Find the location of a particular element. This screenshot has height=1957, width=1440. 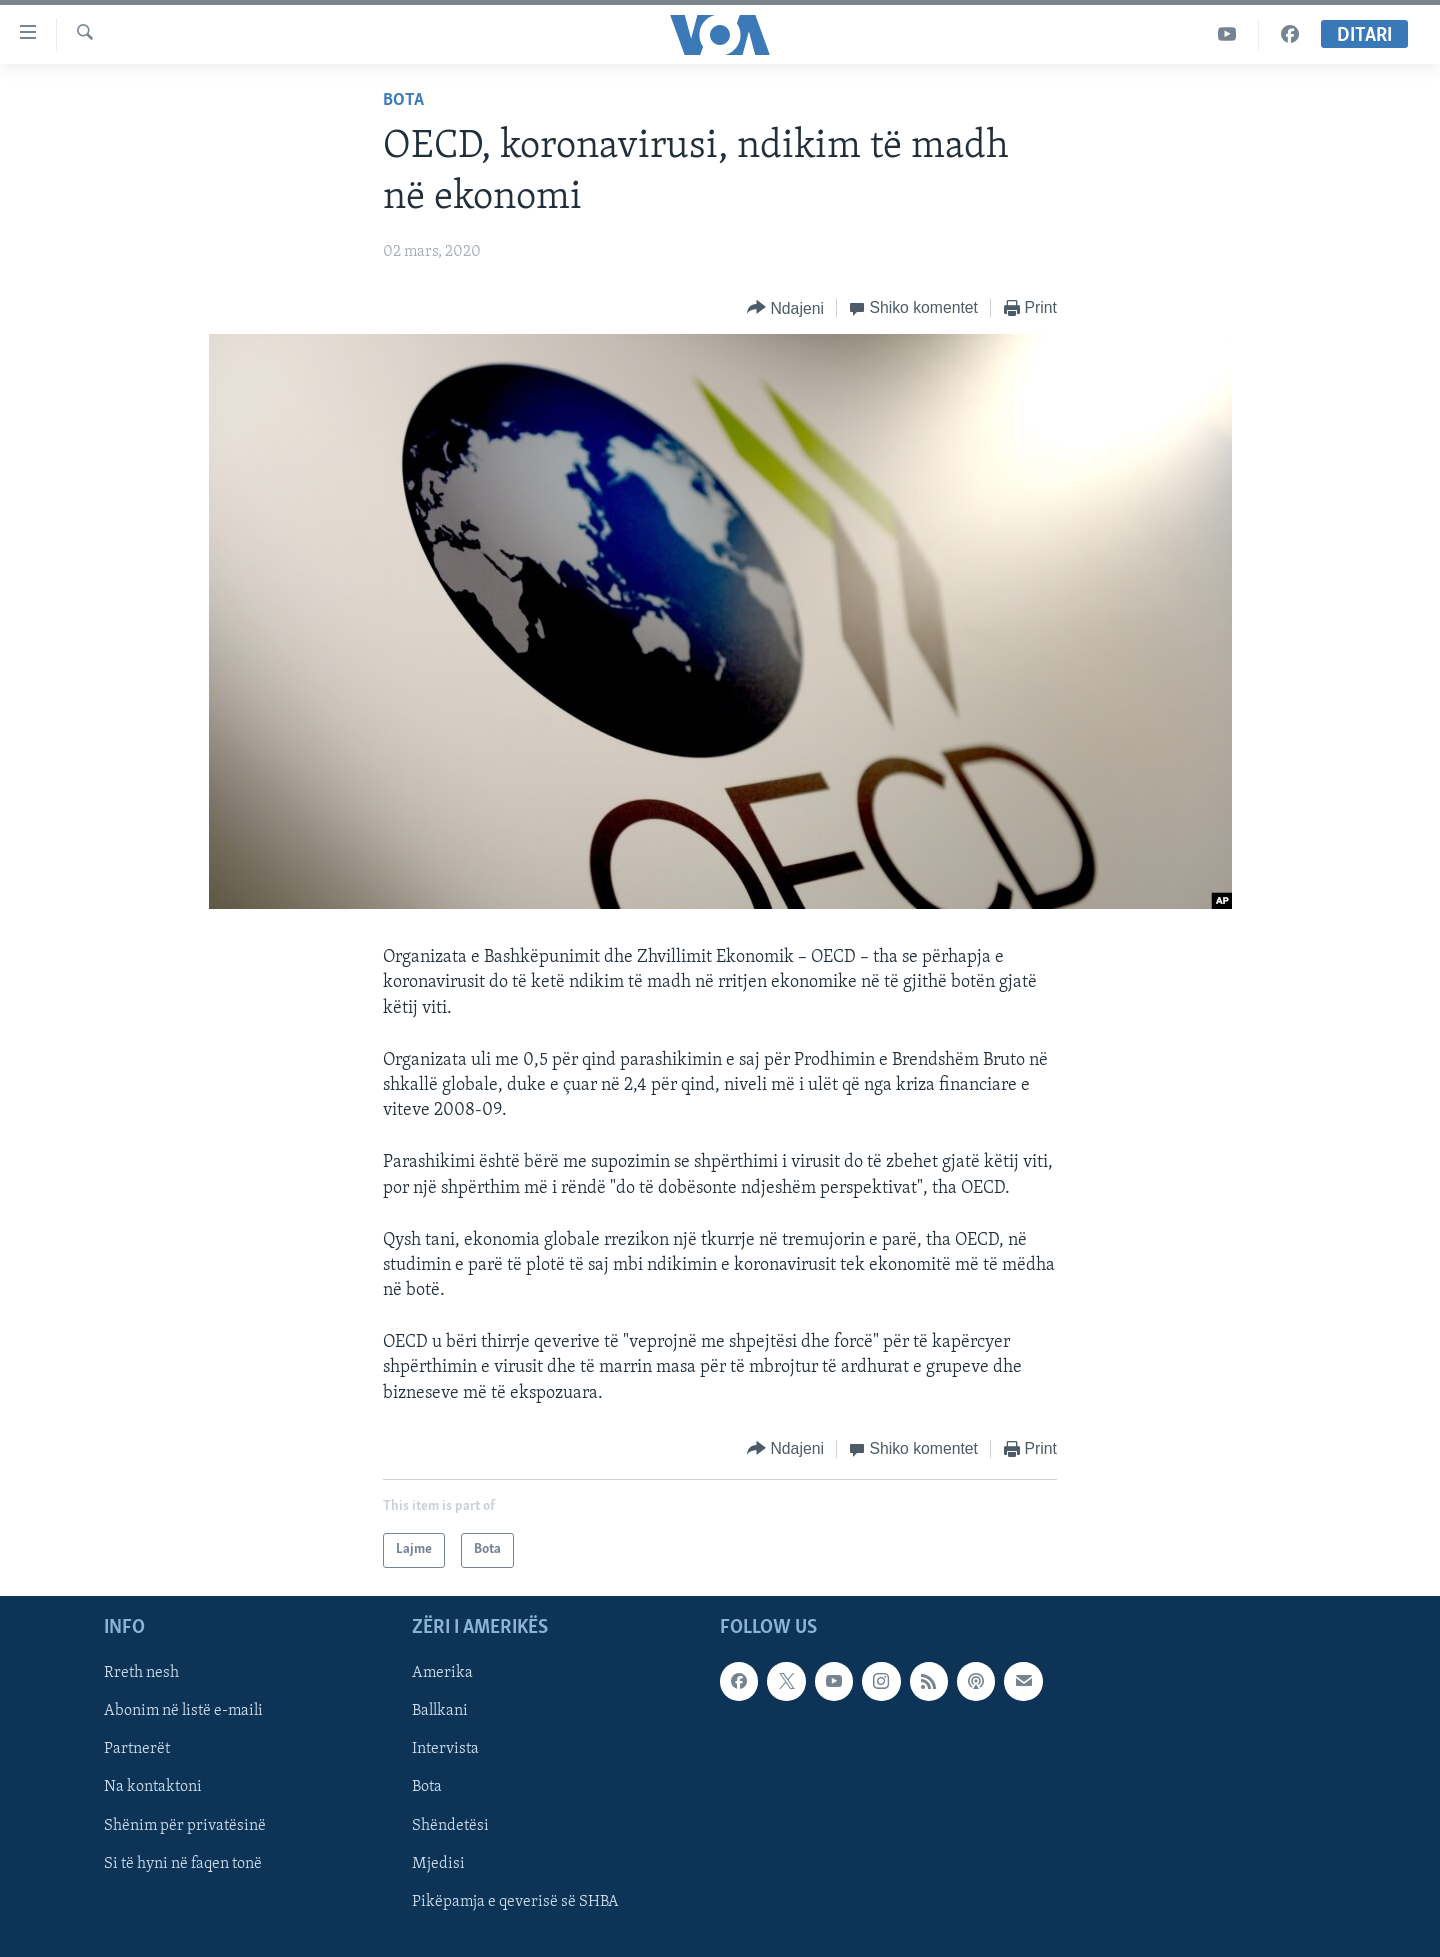

Partnerët is located at coordinates (137, 1749).